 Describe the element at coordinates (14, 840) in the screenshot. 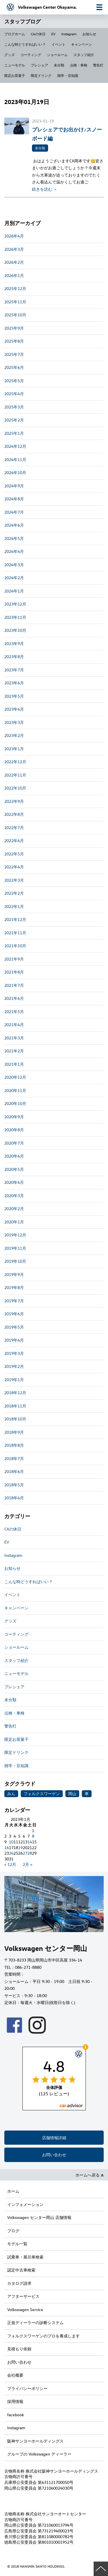

I see `2022年6月` at that location.